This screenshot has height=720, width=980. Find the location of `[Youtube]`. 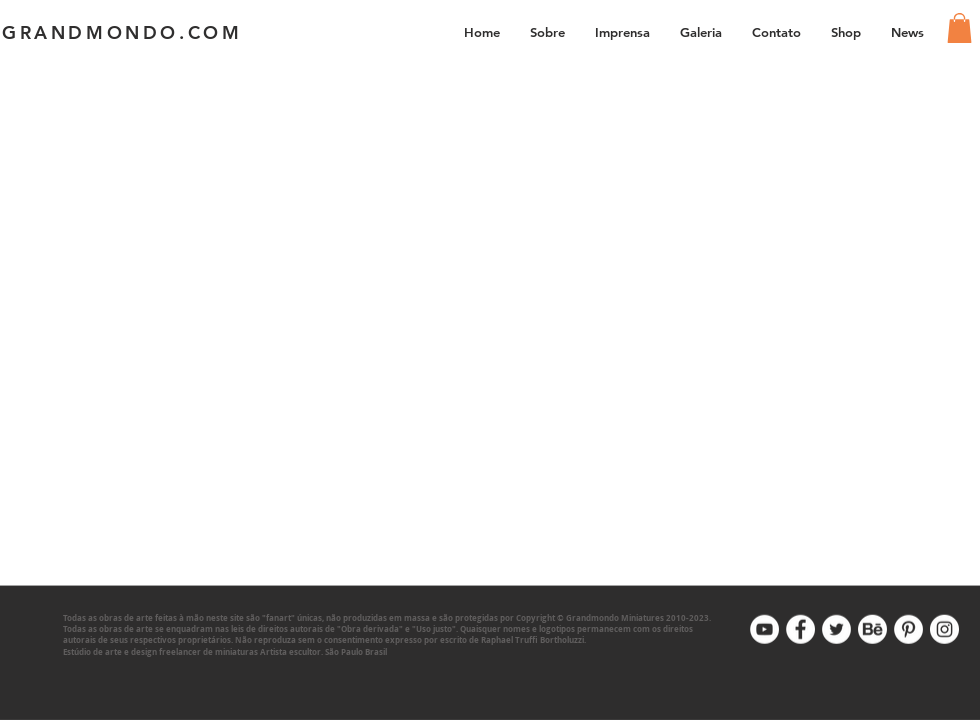

[Youtube] is located at coordinates (764, 629).